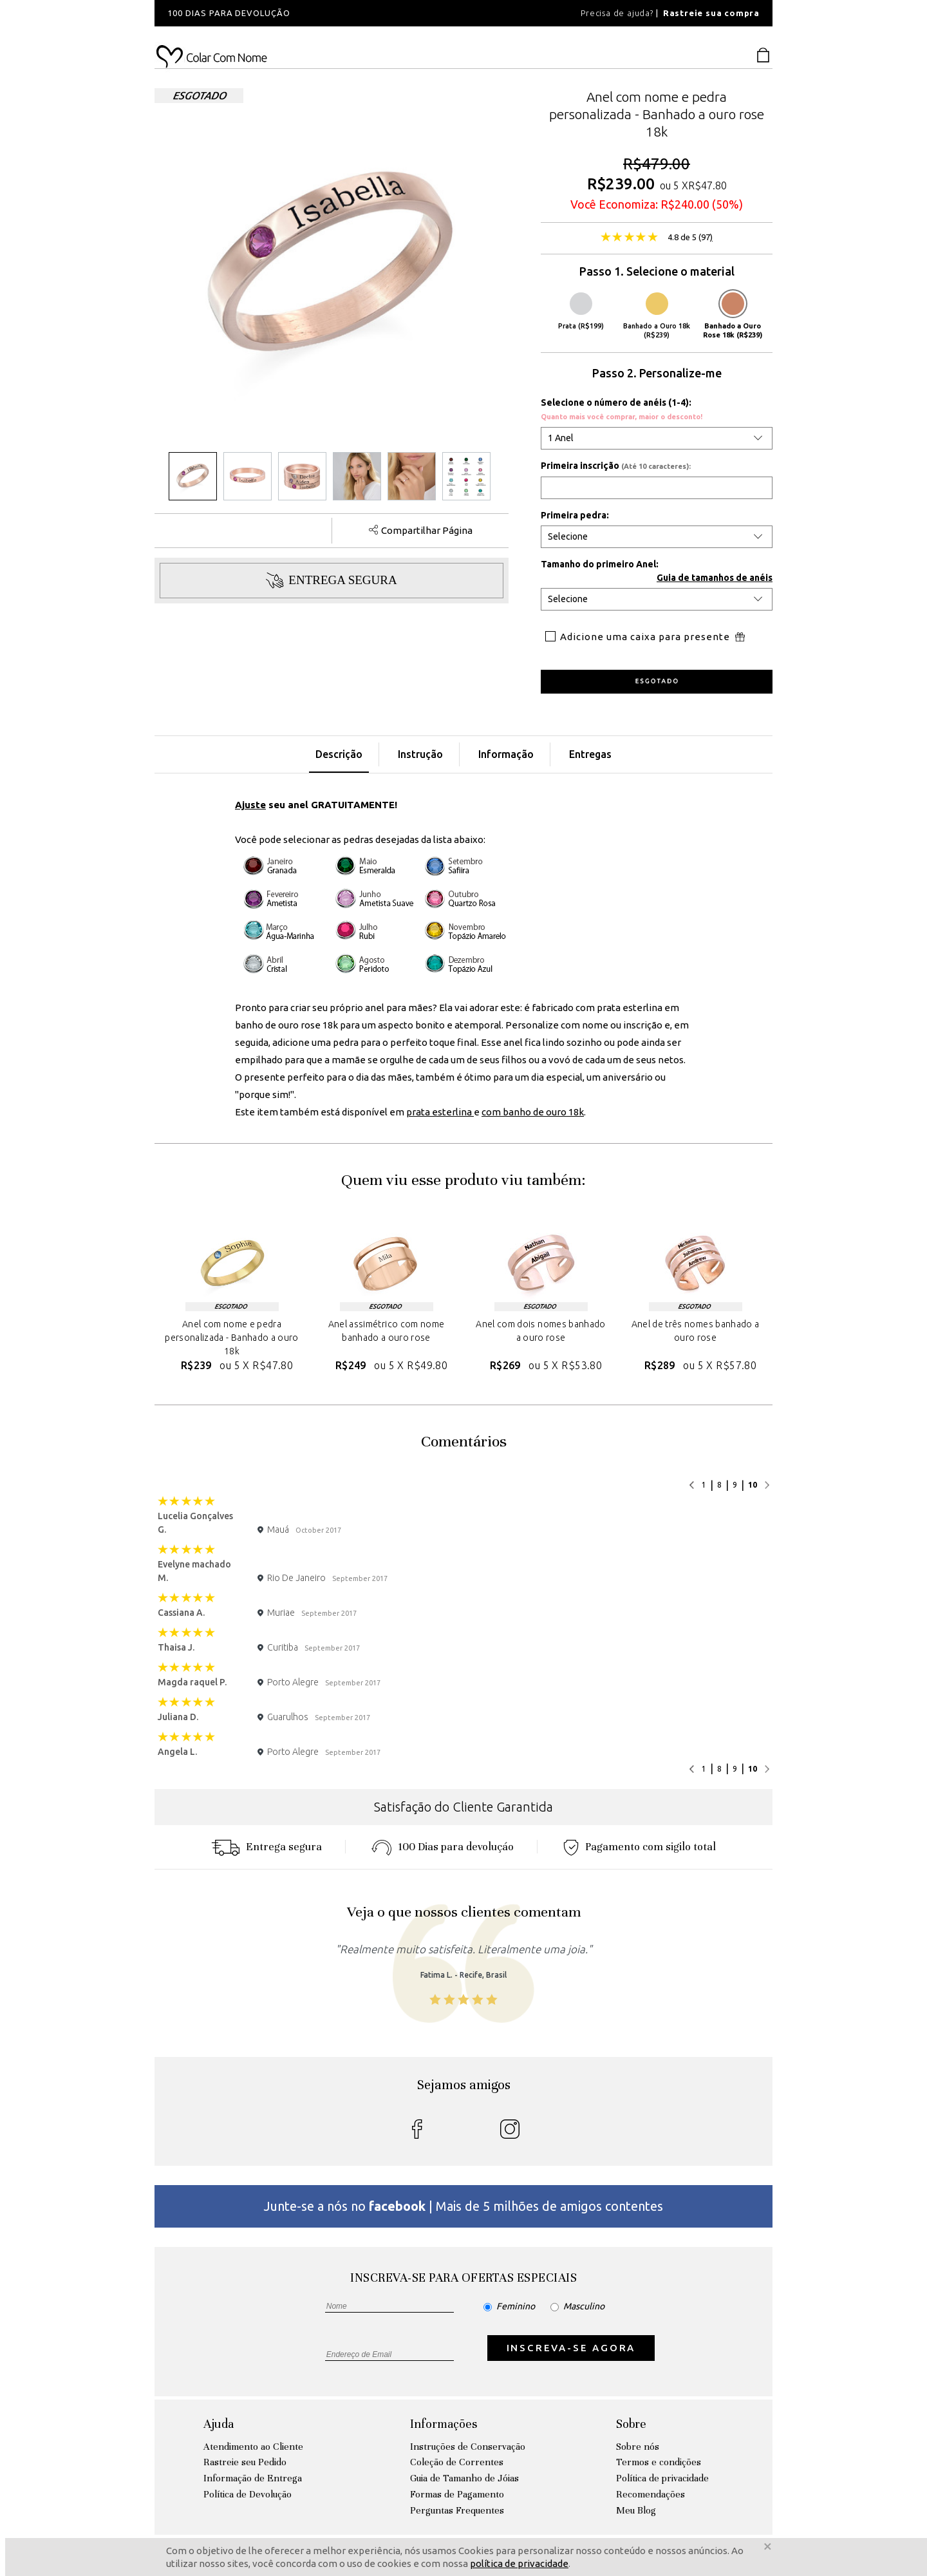  Describe the element at coordinates (506, 754) in the screenshot. I see `Informação` at that location.